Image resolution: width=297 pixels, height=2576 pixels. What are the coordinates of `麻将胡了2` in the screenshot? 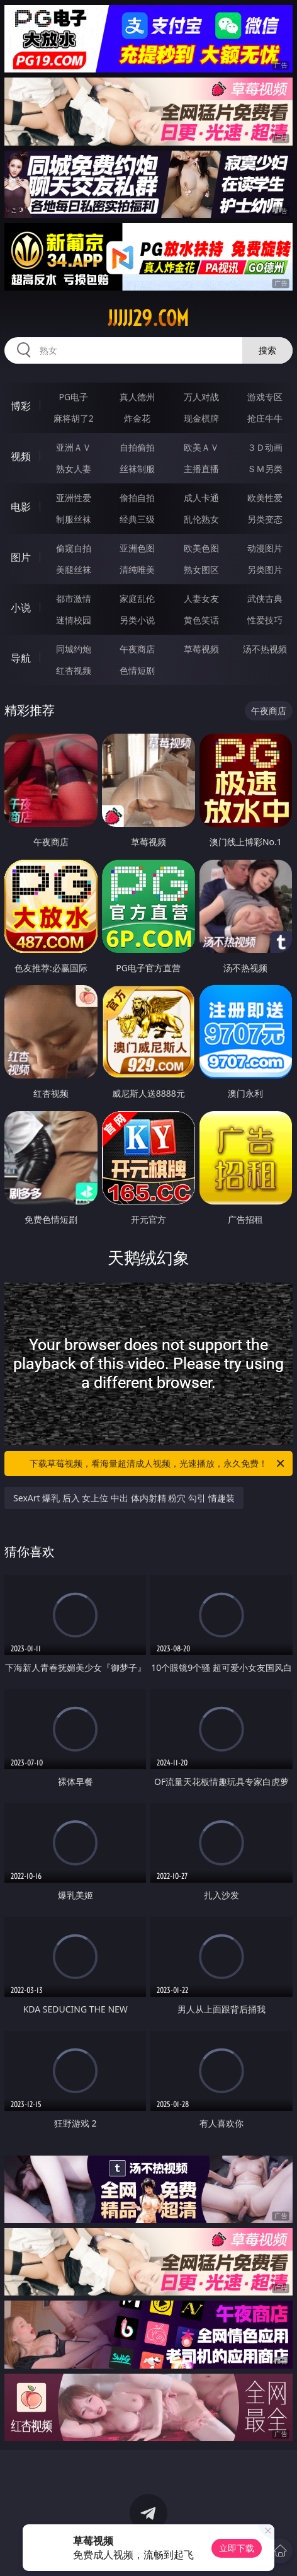 It's located at (73, 418).